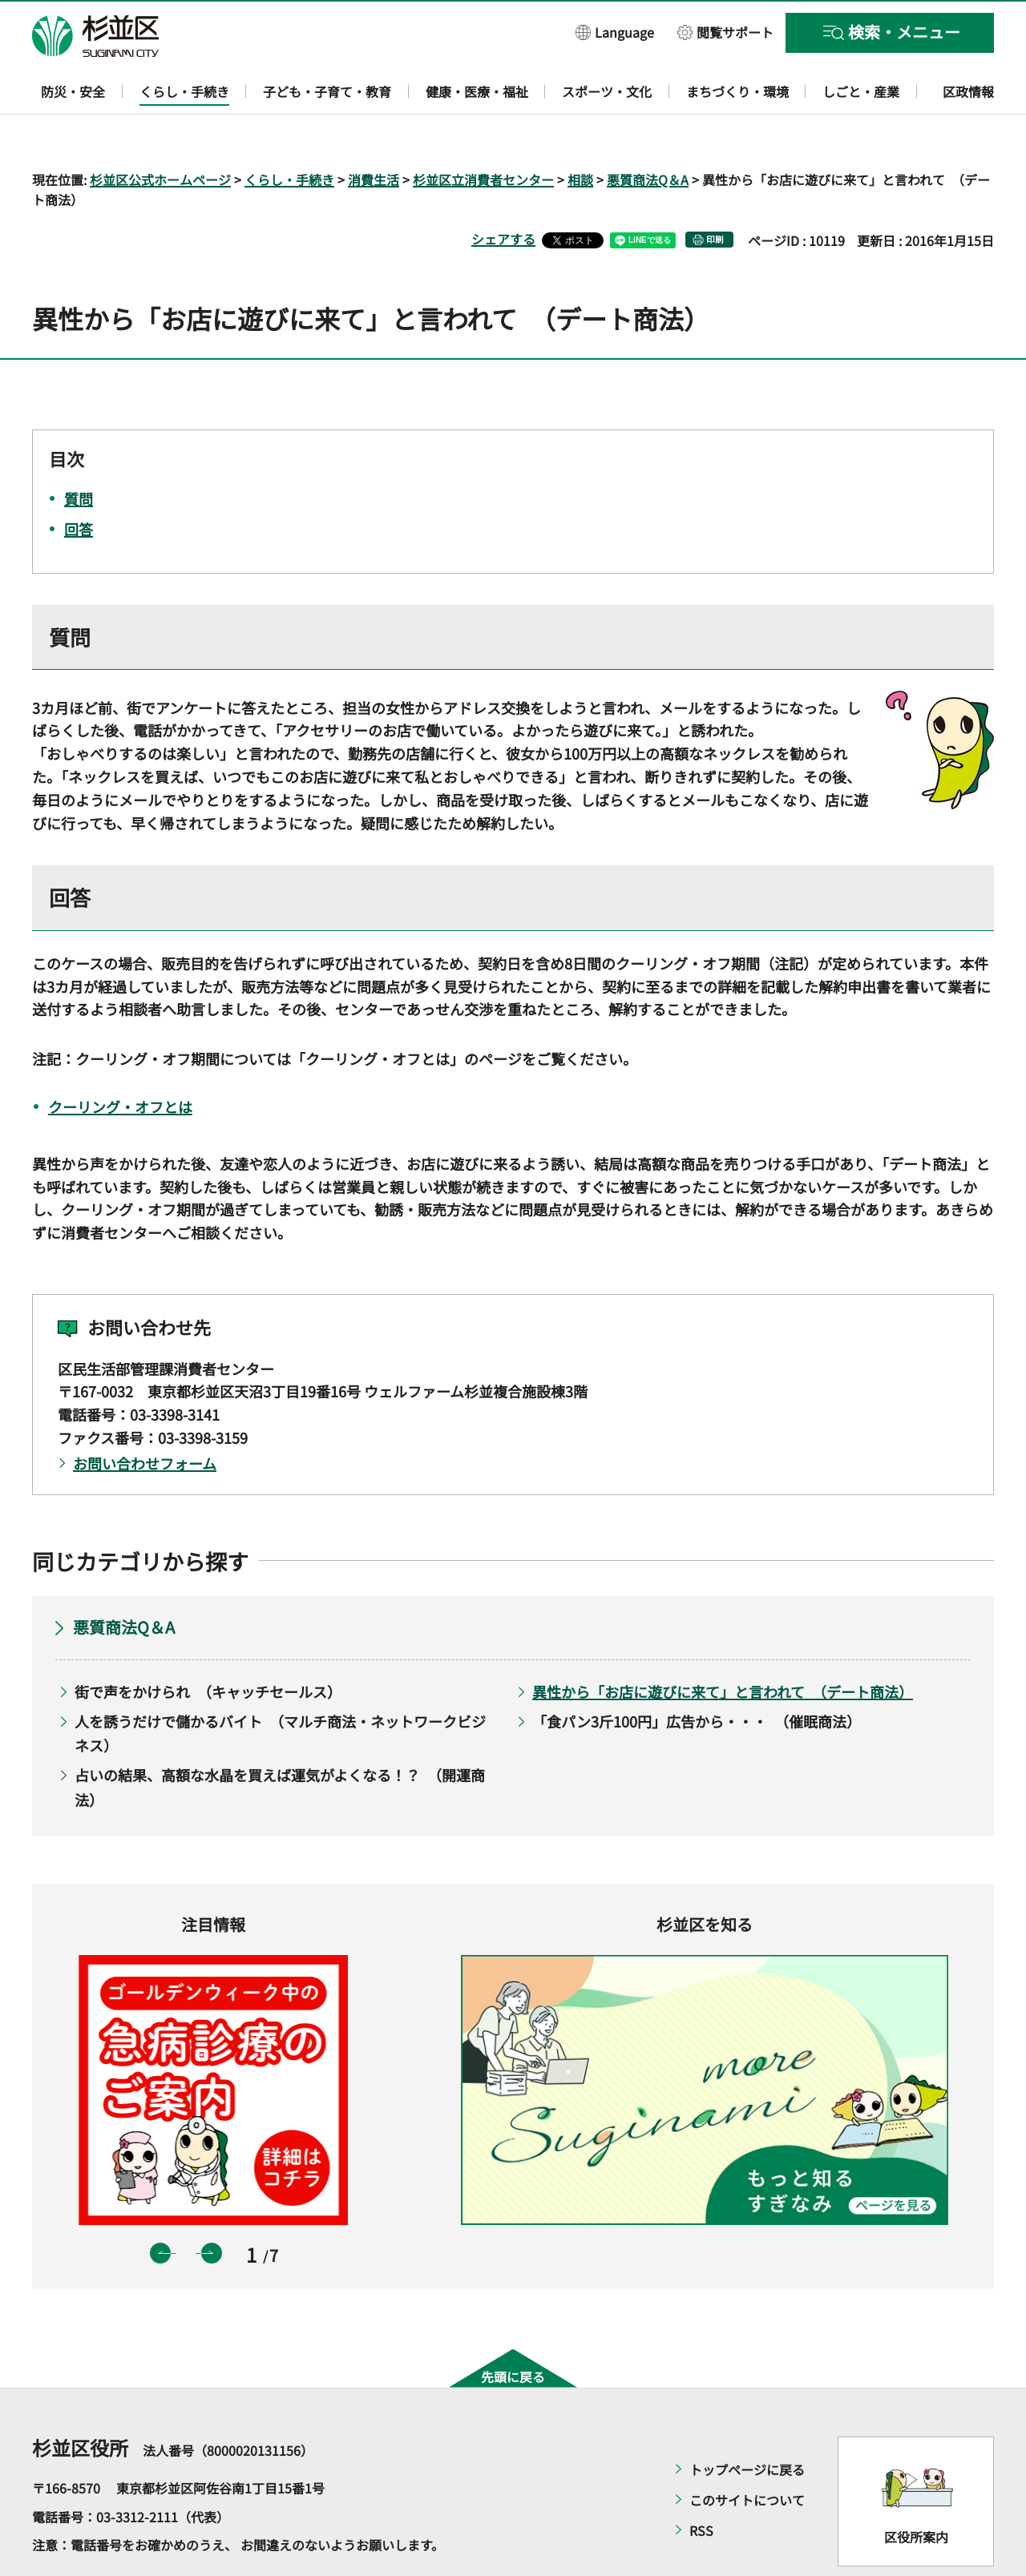 Image resolution: width=1026 pixels, height=2576 pixels. Describe the element at coordinates (614, 32) in the screenshot. I see `[button]` at that location.